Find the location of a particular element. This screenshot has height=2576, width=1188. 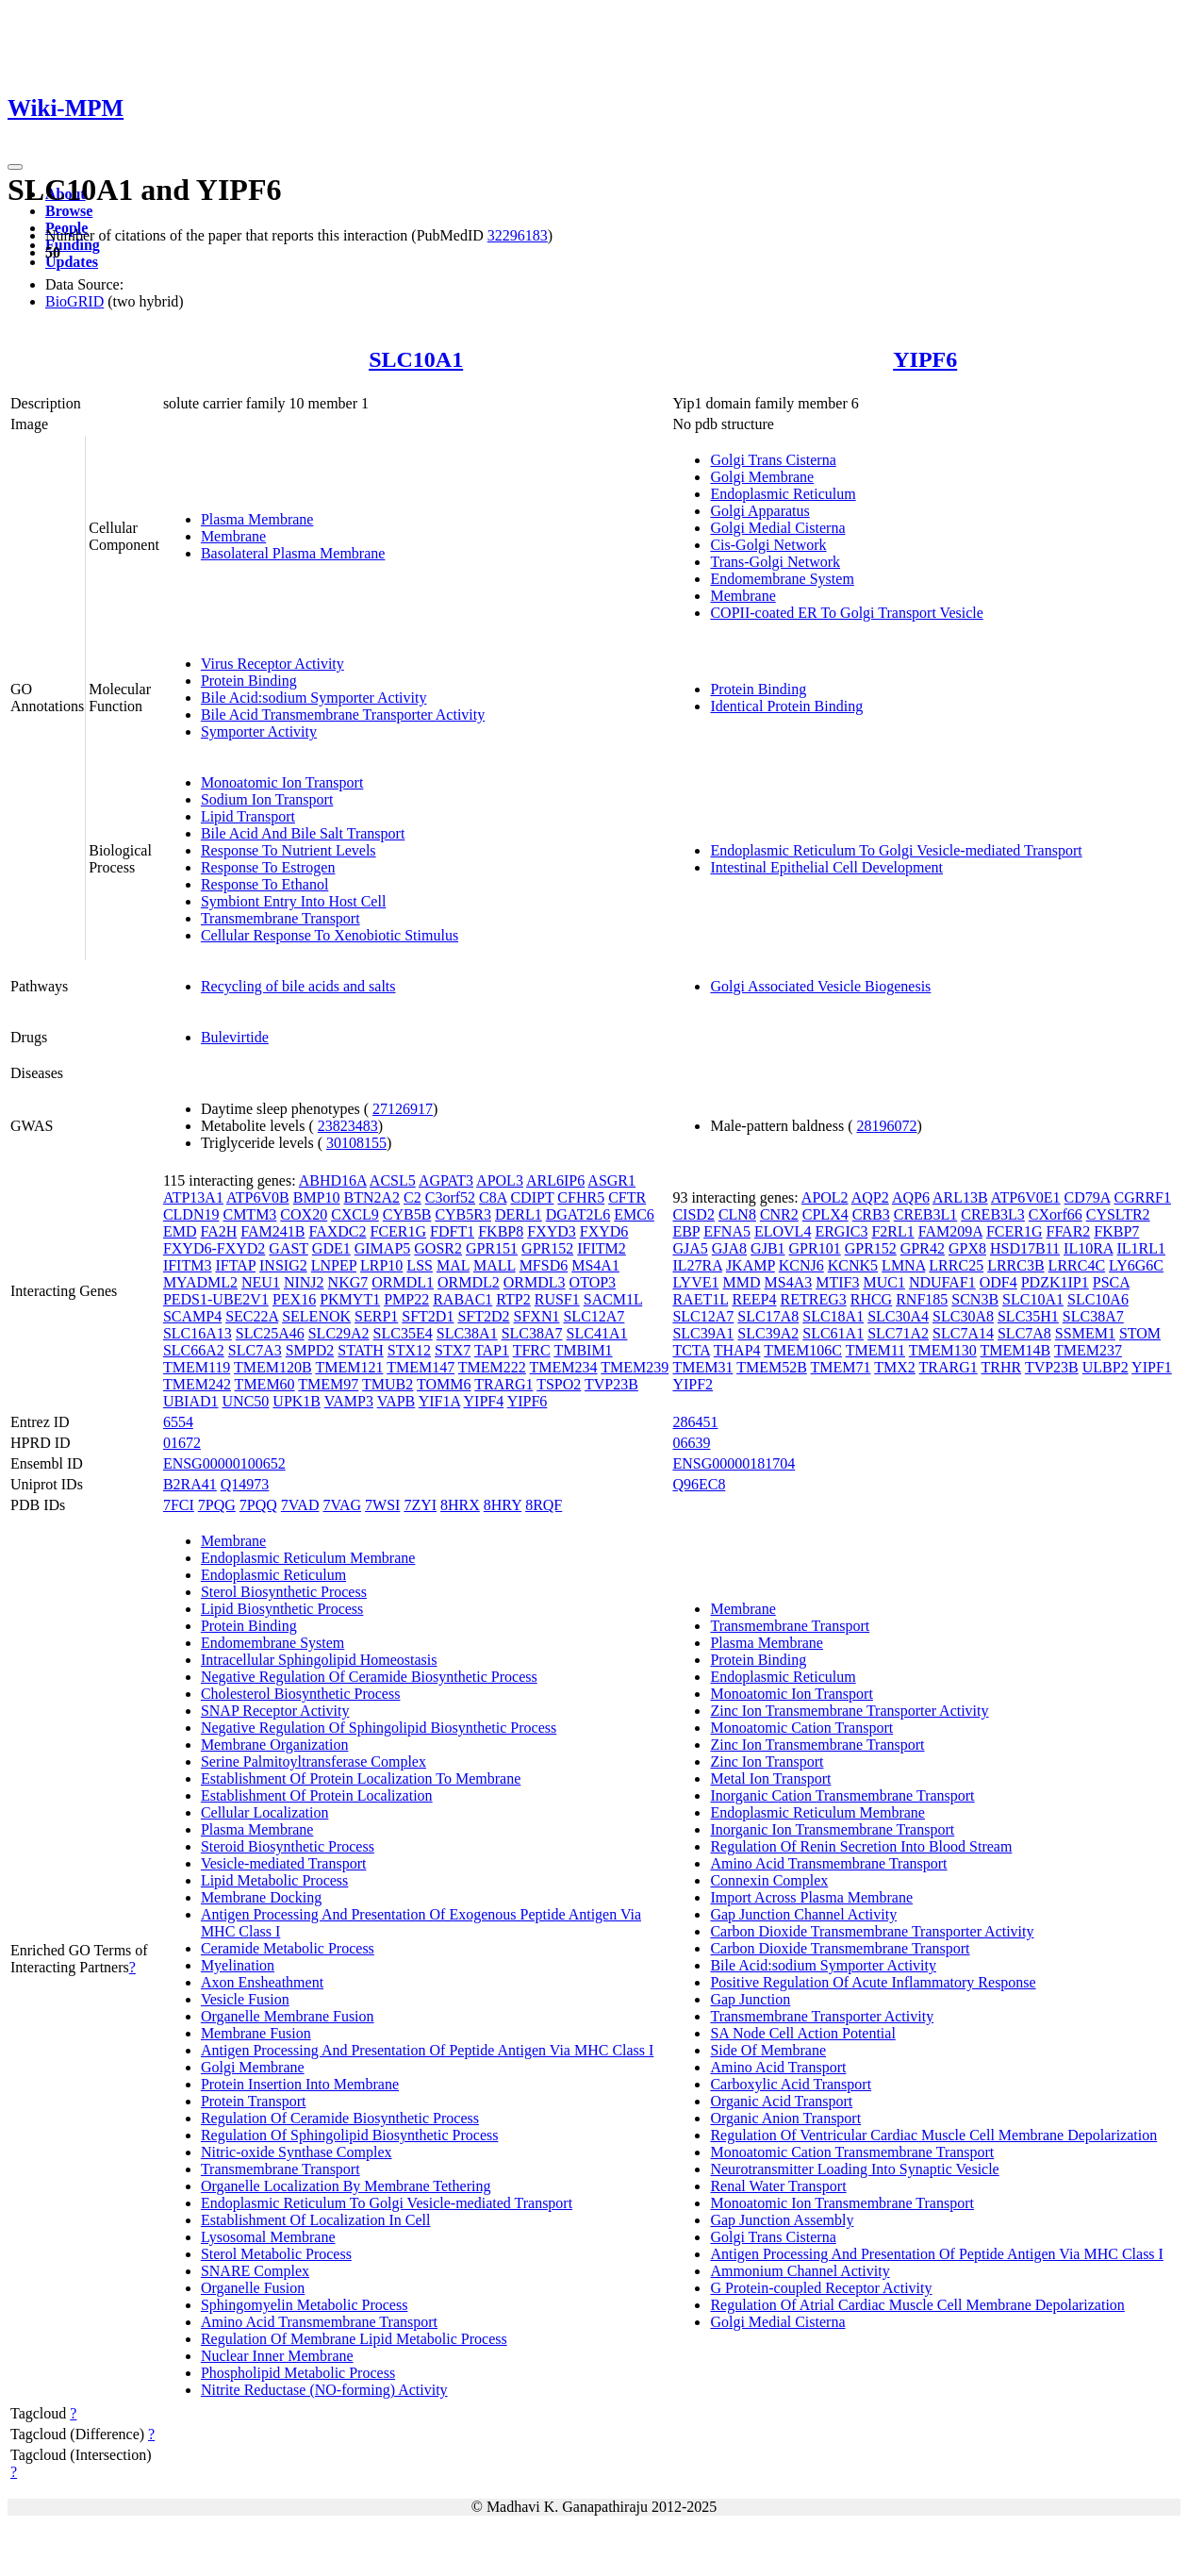

Monoatomic Cation Transmembrane Transport is located at coordinates (852, 2152).